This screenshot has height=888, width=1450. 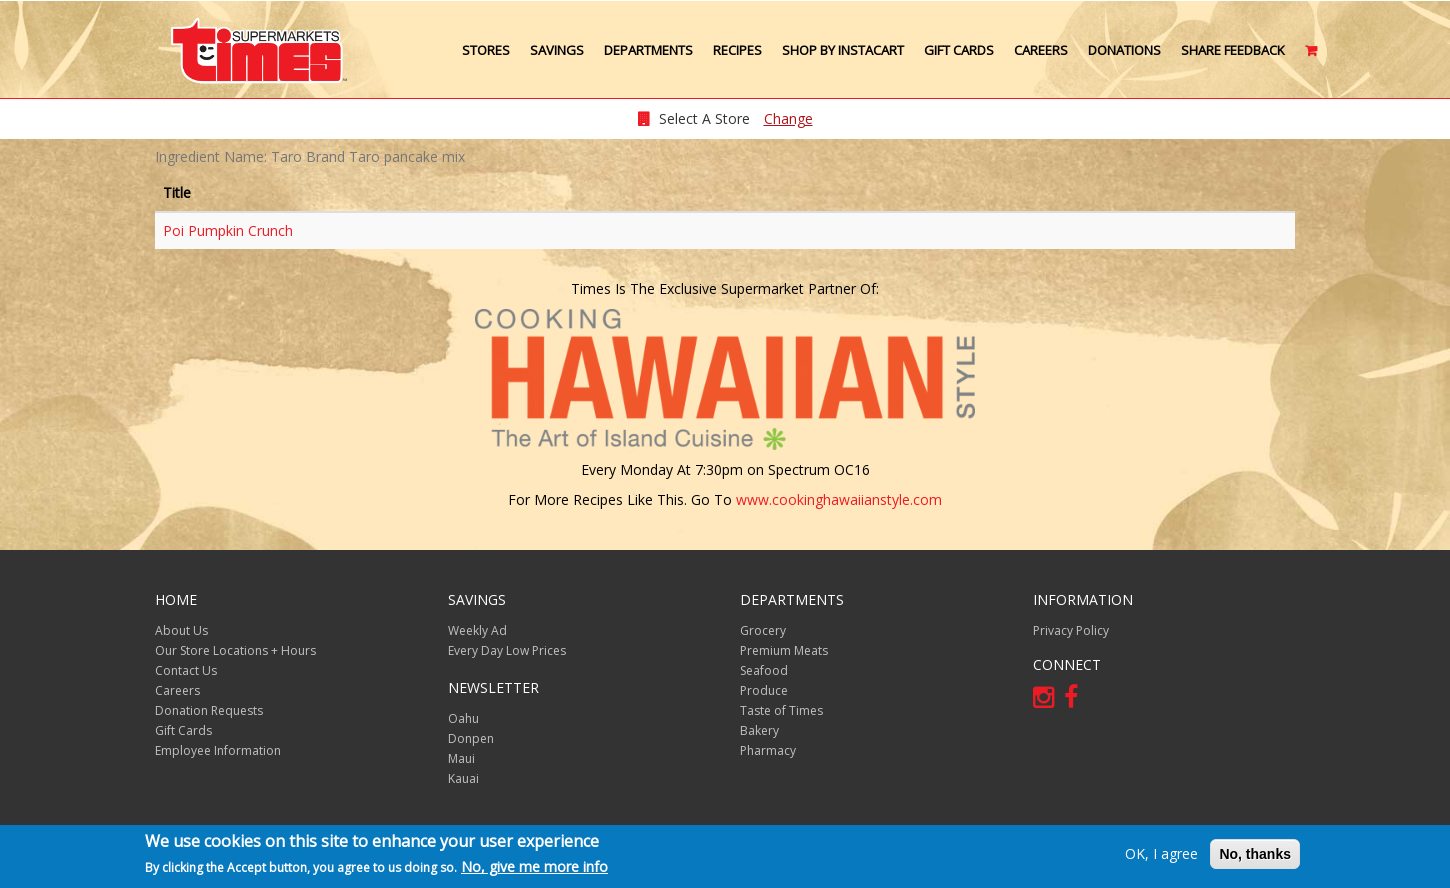 What do you see at coordinates (648, 50) in the screenshot?
I see `Departments` at bounding box center [648, 50].